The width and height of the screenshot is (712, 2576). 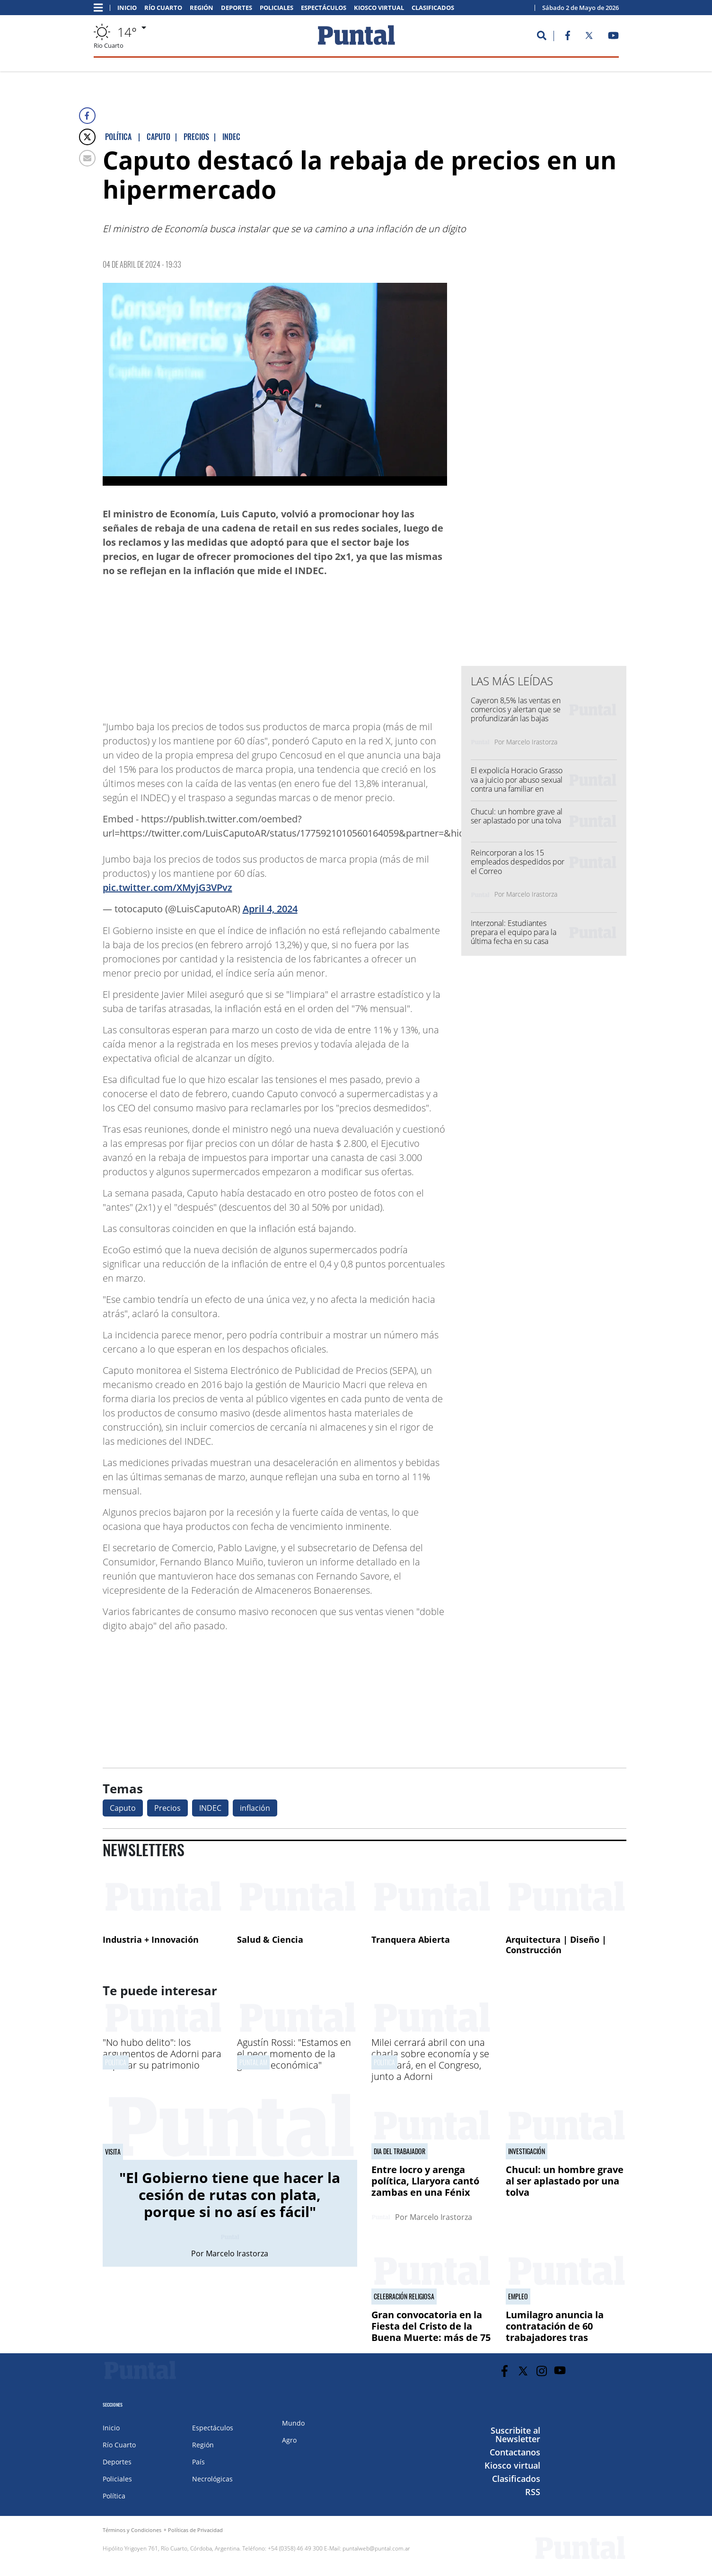 I want to click on Agustín Rossi: "Estamos en el peor momento de la gestión económica", so click(x=294, y=2053).